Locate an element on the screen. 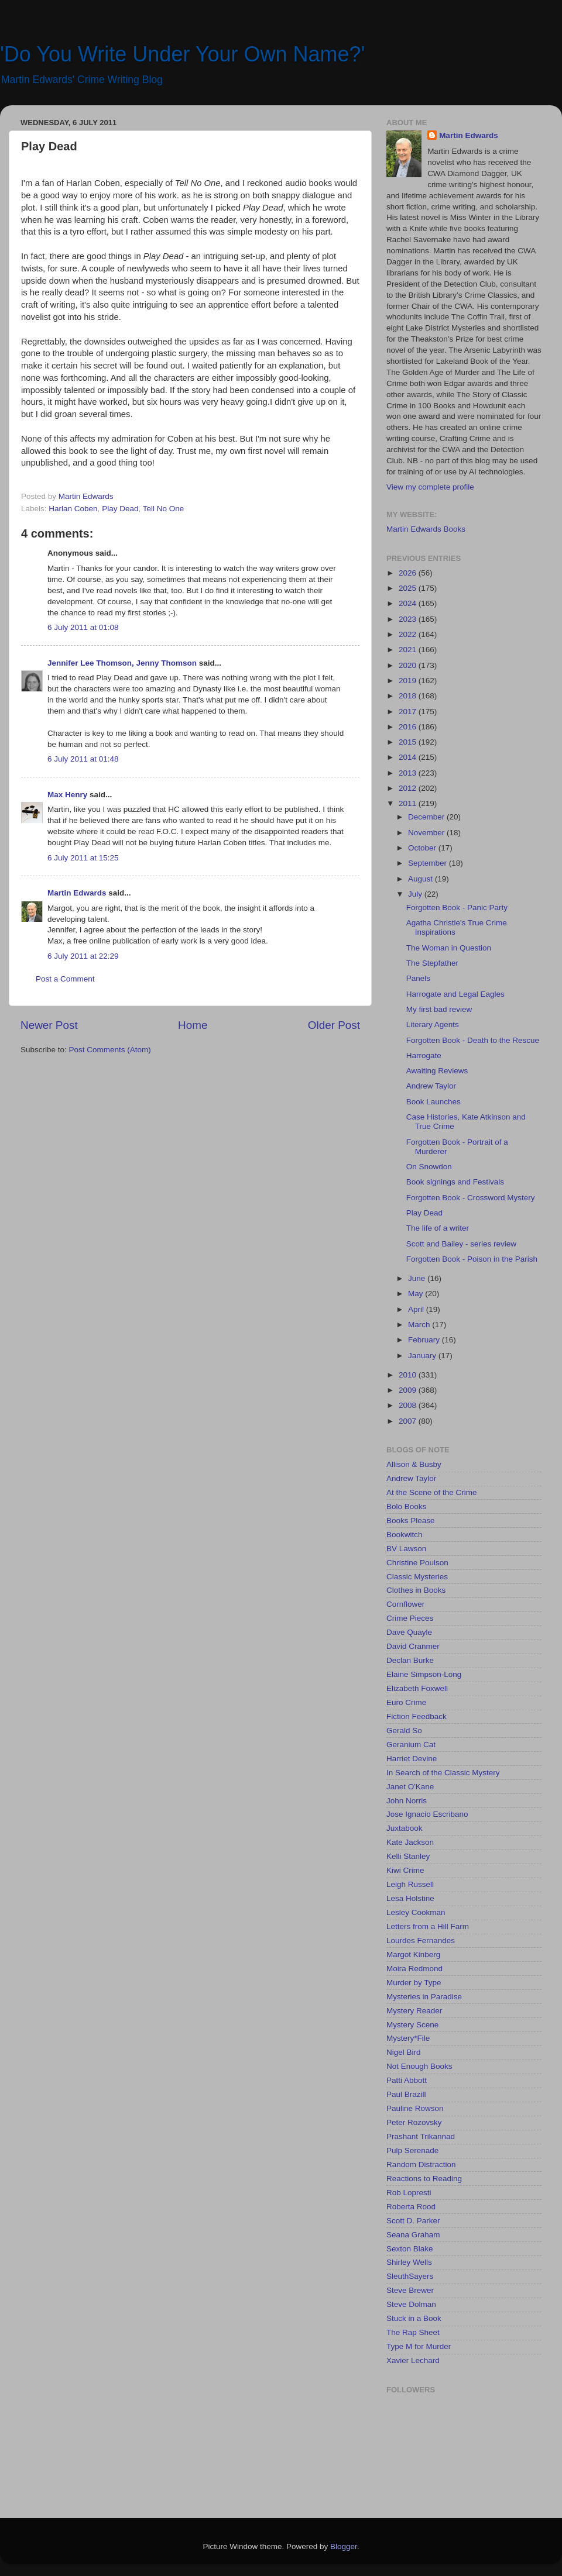 The height and width of the screenshot is (2576, 562). Euro Crime is located at coordinates (406, 1702).